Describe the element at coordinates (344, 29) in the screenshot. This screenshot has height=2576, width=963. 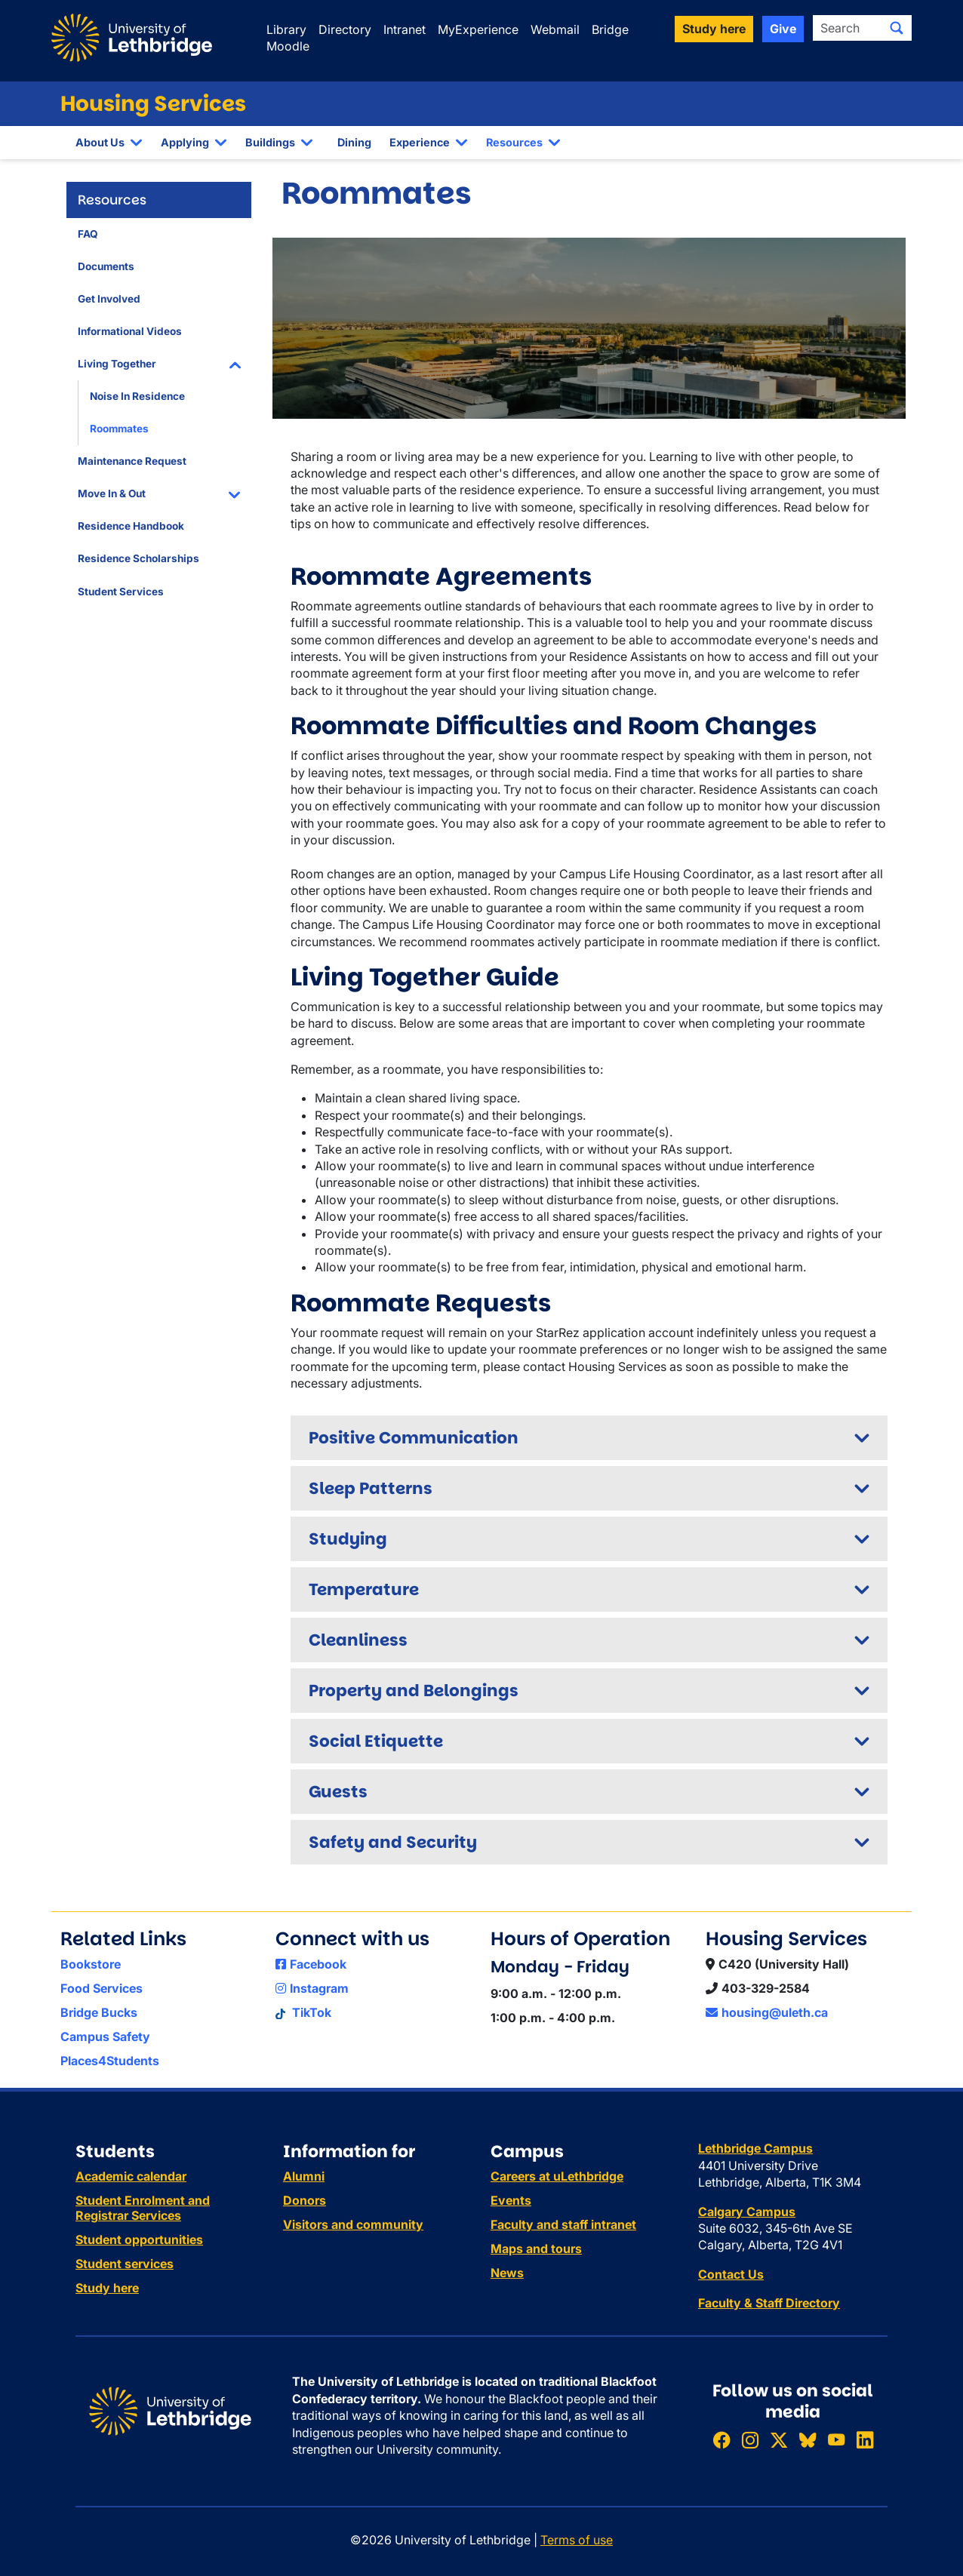
I see `Directory` at that location.